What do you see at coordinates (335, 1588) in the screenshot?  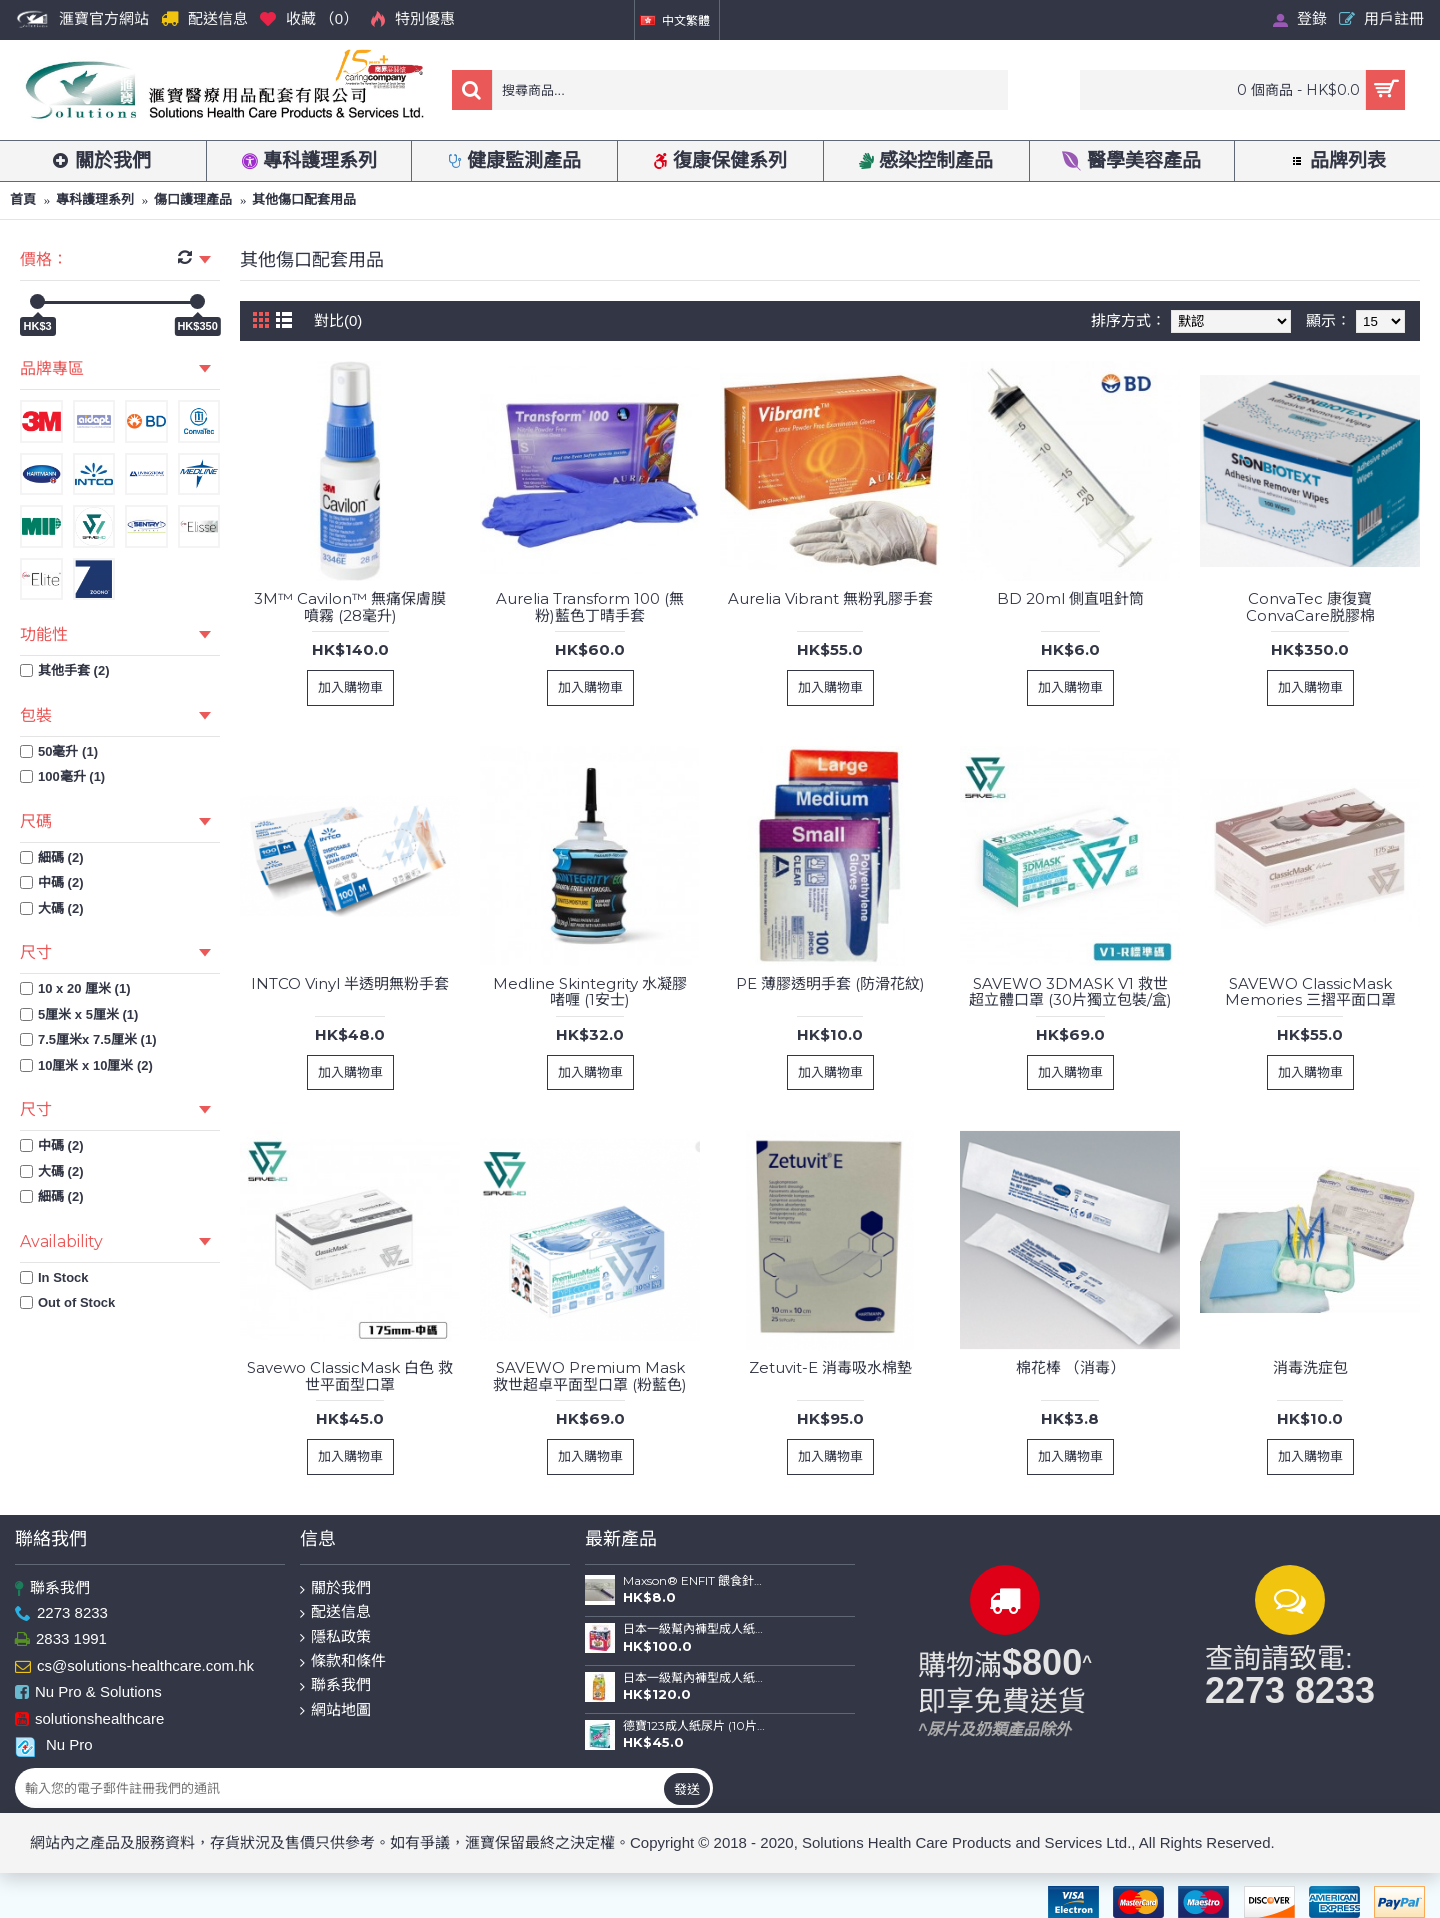 I see `關於我們` at bounding box center [335, 1588].